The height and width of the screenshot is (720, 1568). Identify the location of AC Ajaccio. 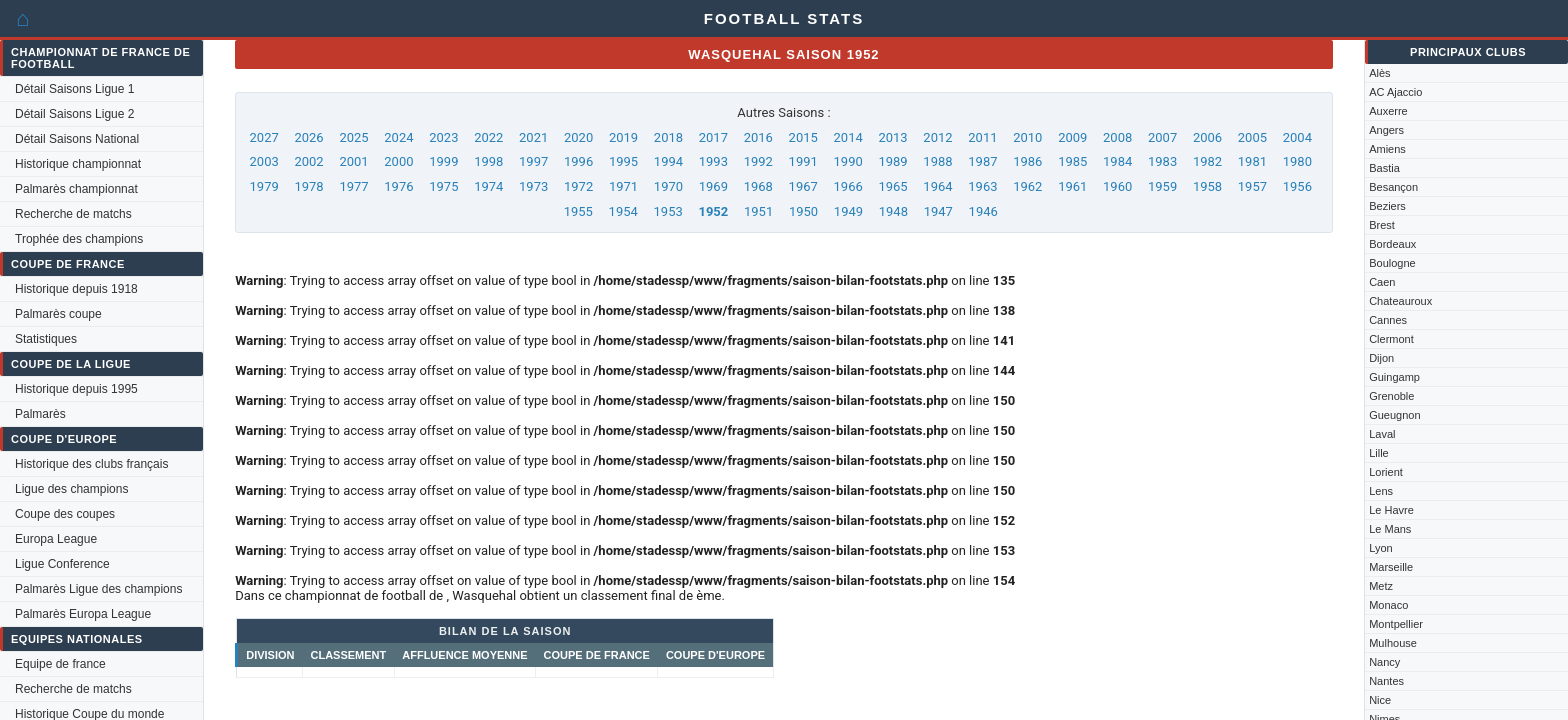
(1395, 92).